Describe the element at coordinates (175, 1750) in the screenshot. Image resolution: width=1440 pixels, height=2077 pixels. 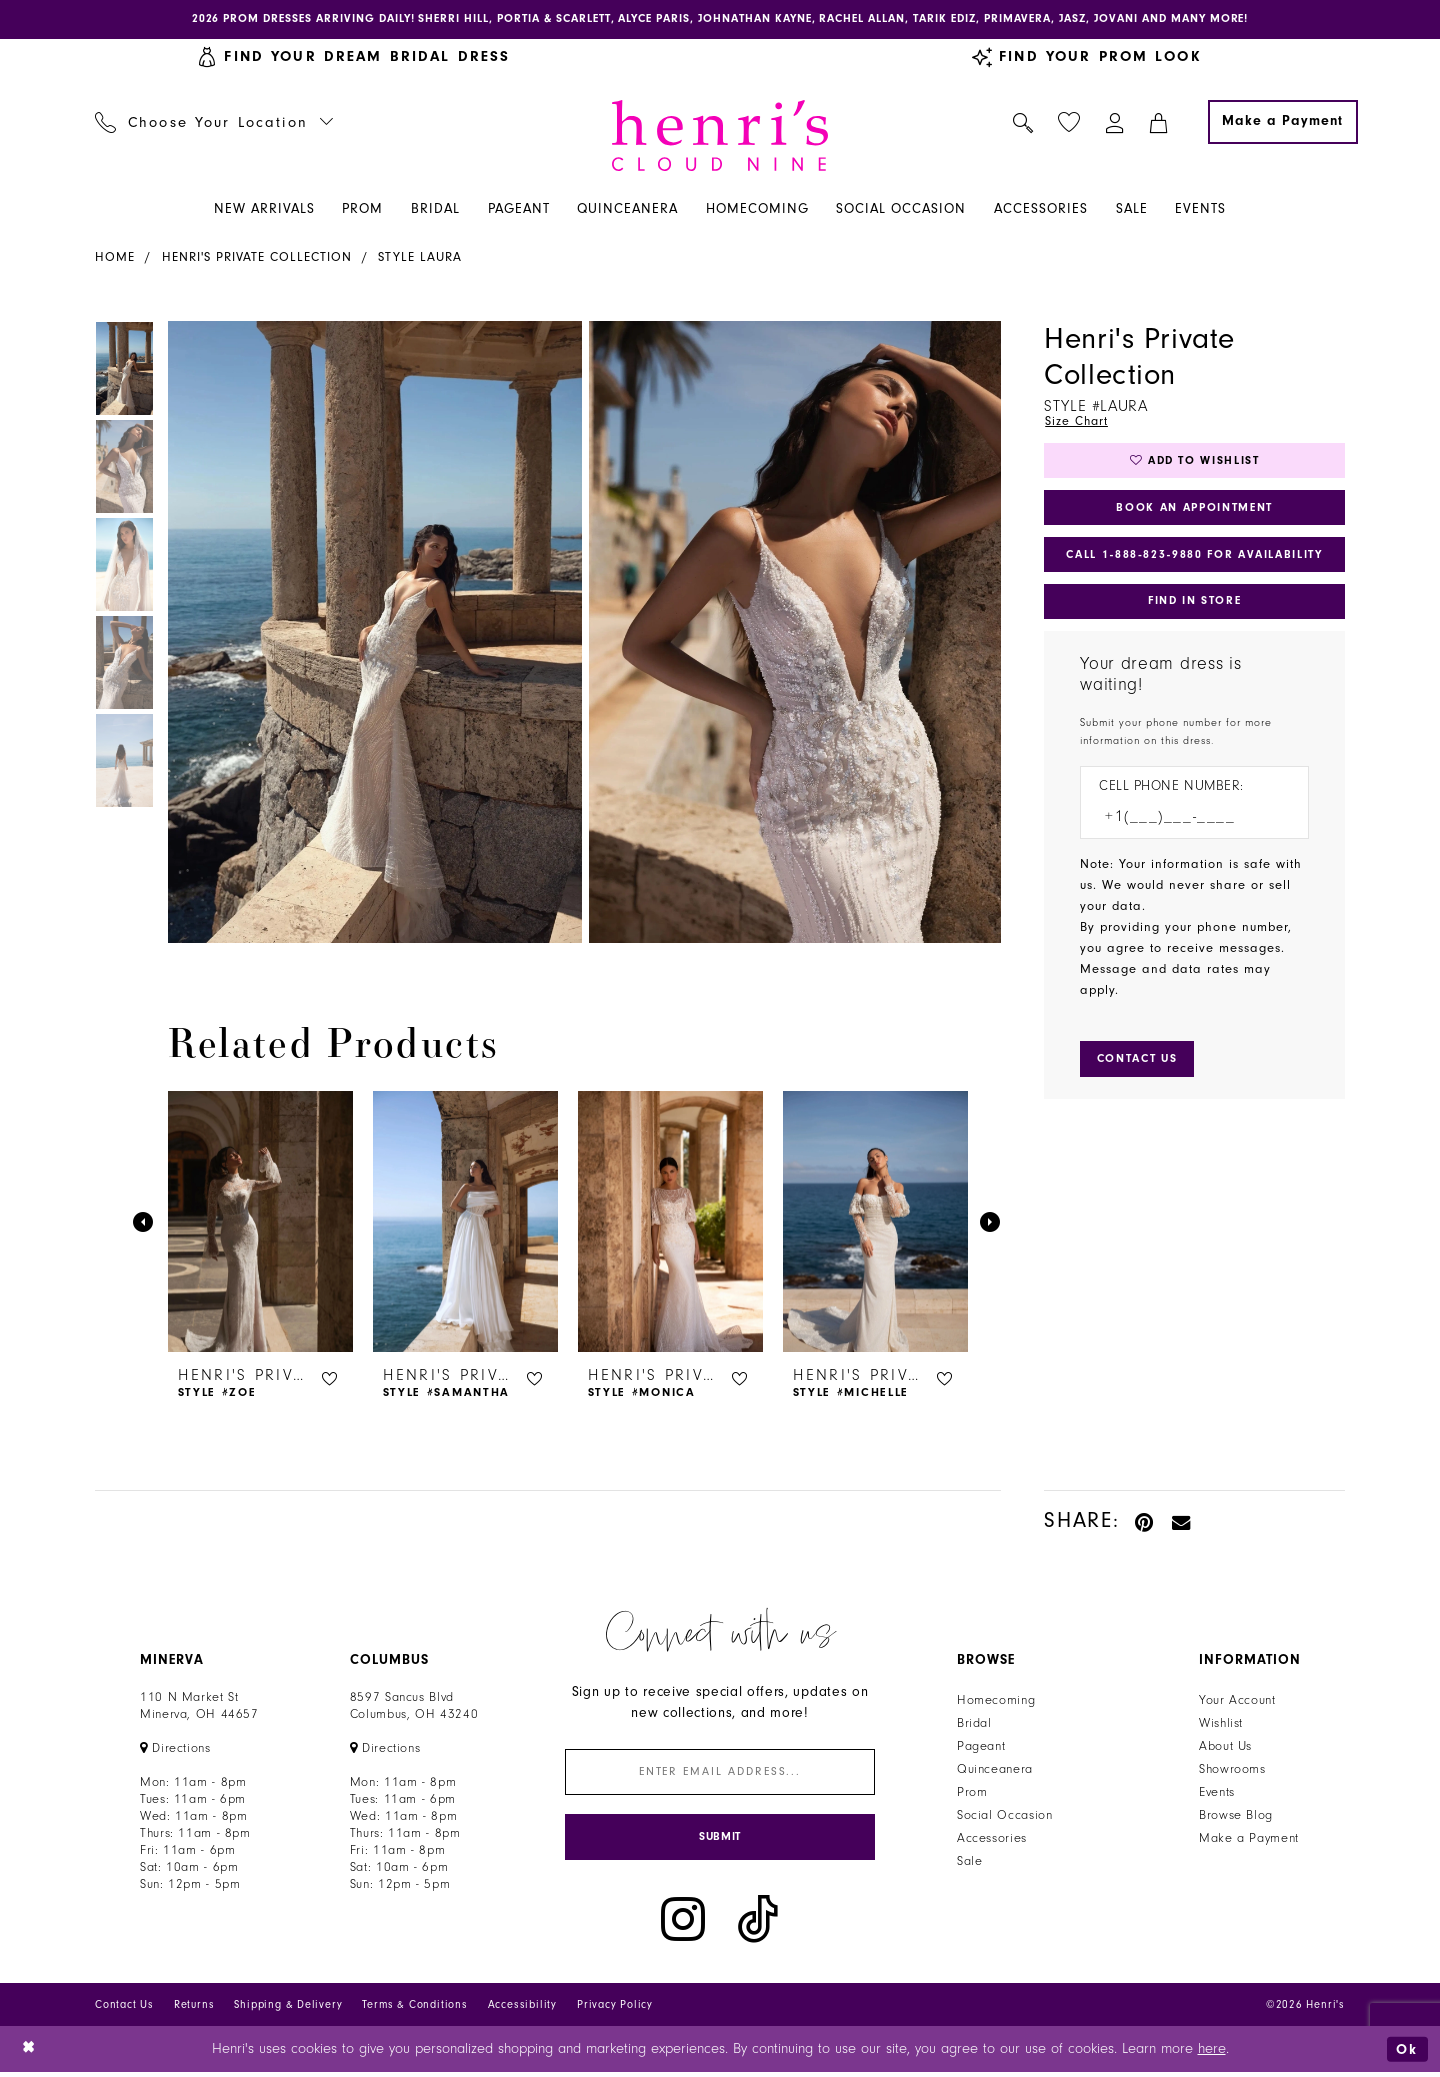
I see `[Opens in new tab]` at that location.